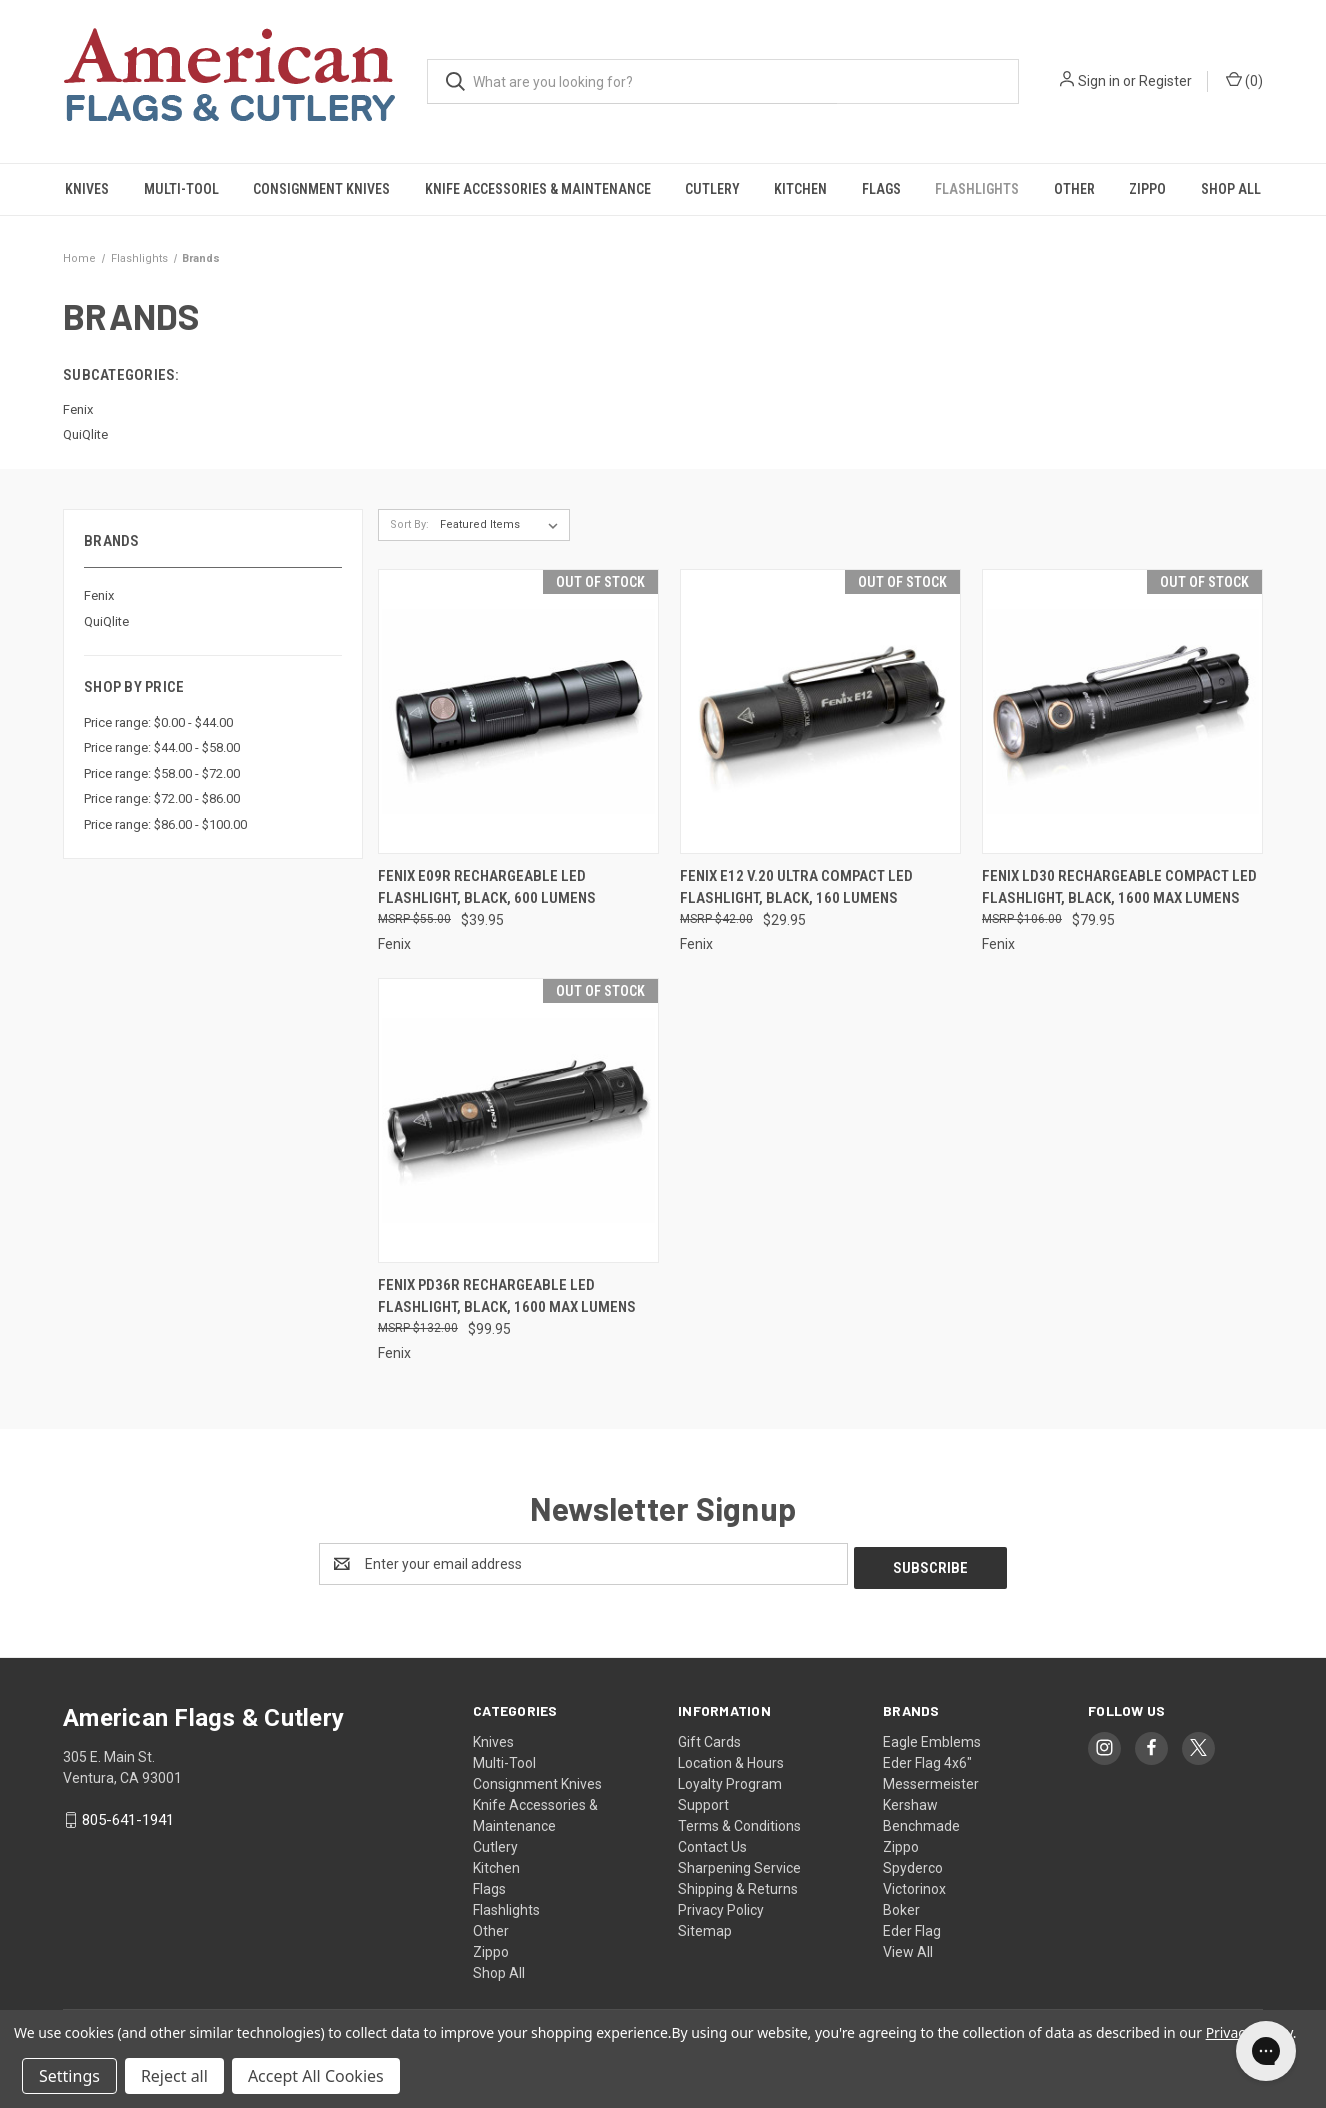 The height and width of the screenshot is (2108, 1326). What do you see at coordinates (321, 189) in the screenshot?
I see `Consignment Knives` at bounding box center [321, 189].